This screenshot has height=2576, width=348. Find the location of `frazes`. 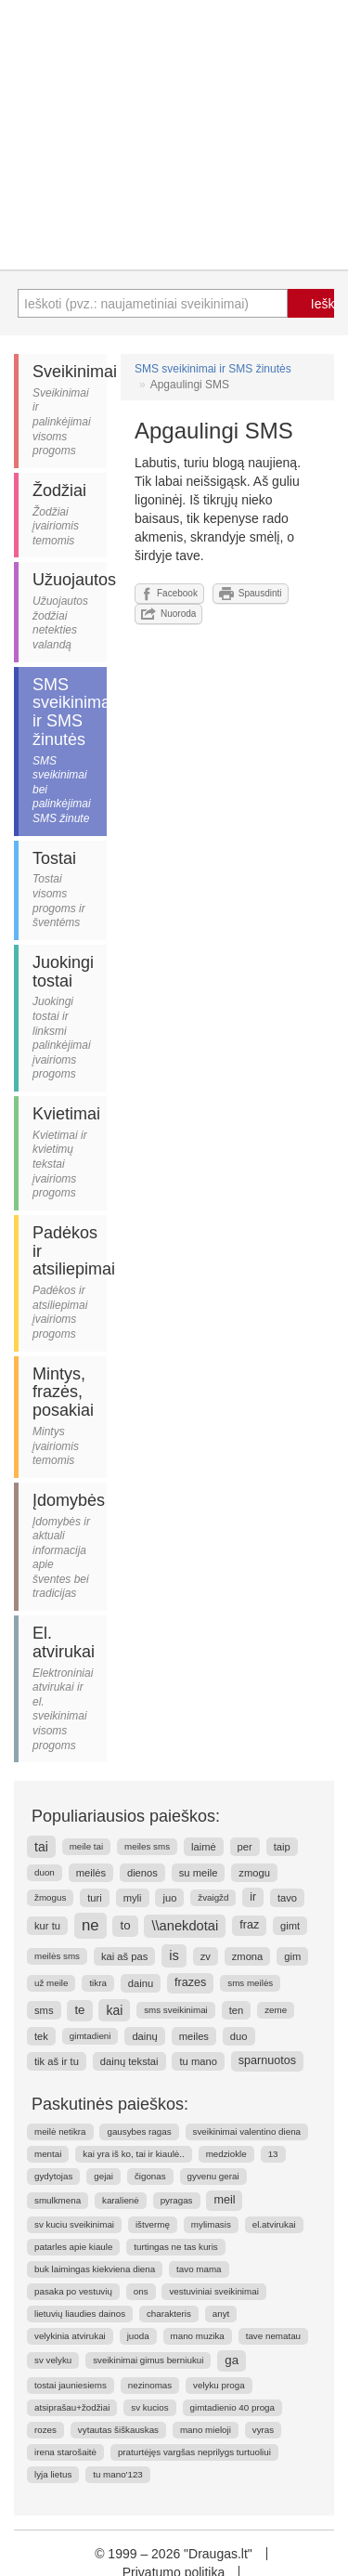

frazes is located at coordinates (190, 1982).